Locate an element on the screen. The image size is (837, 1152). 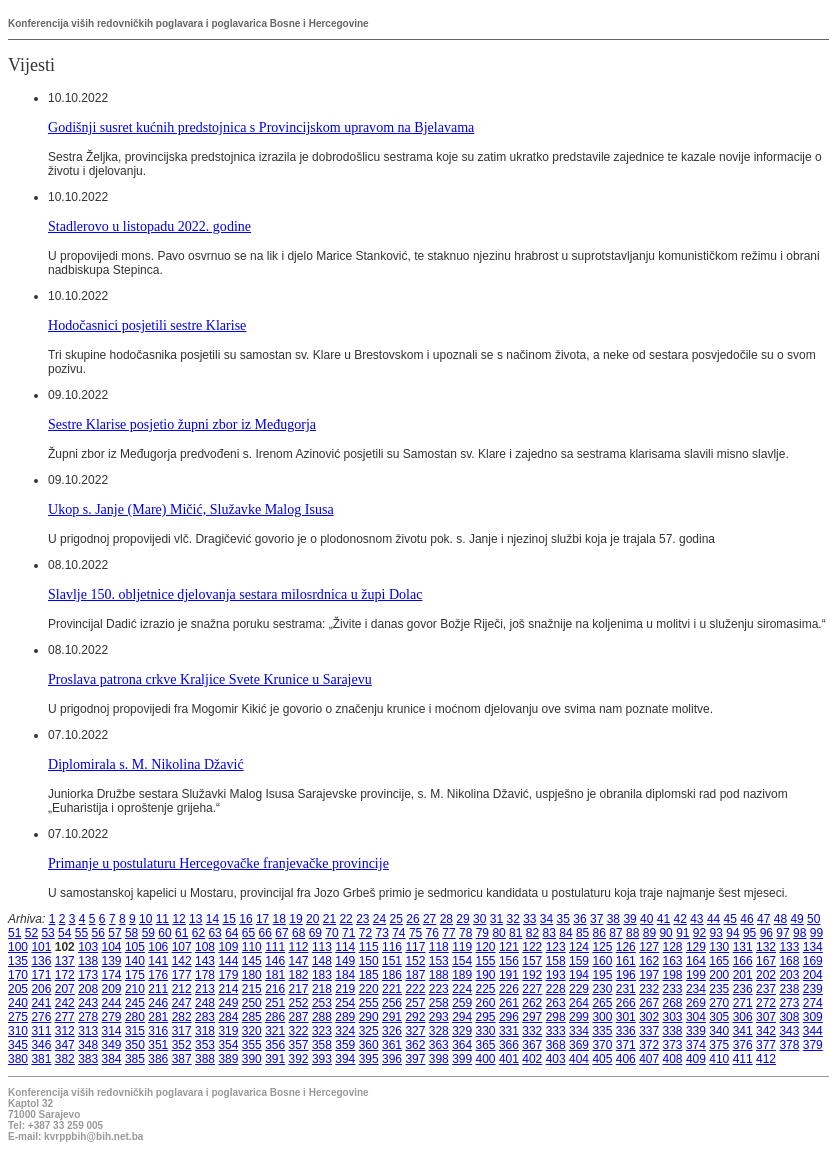
406 is located at coordinates (626, 1059).